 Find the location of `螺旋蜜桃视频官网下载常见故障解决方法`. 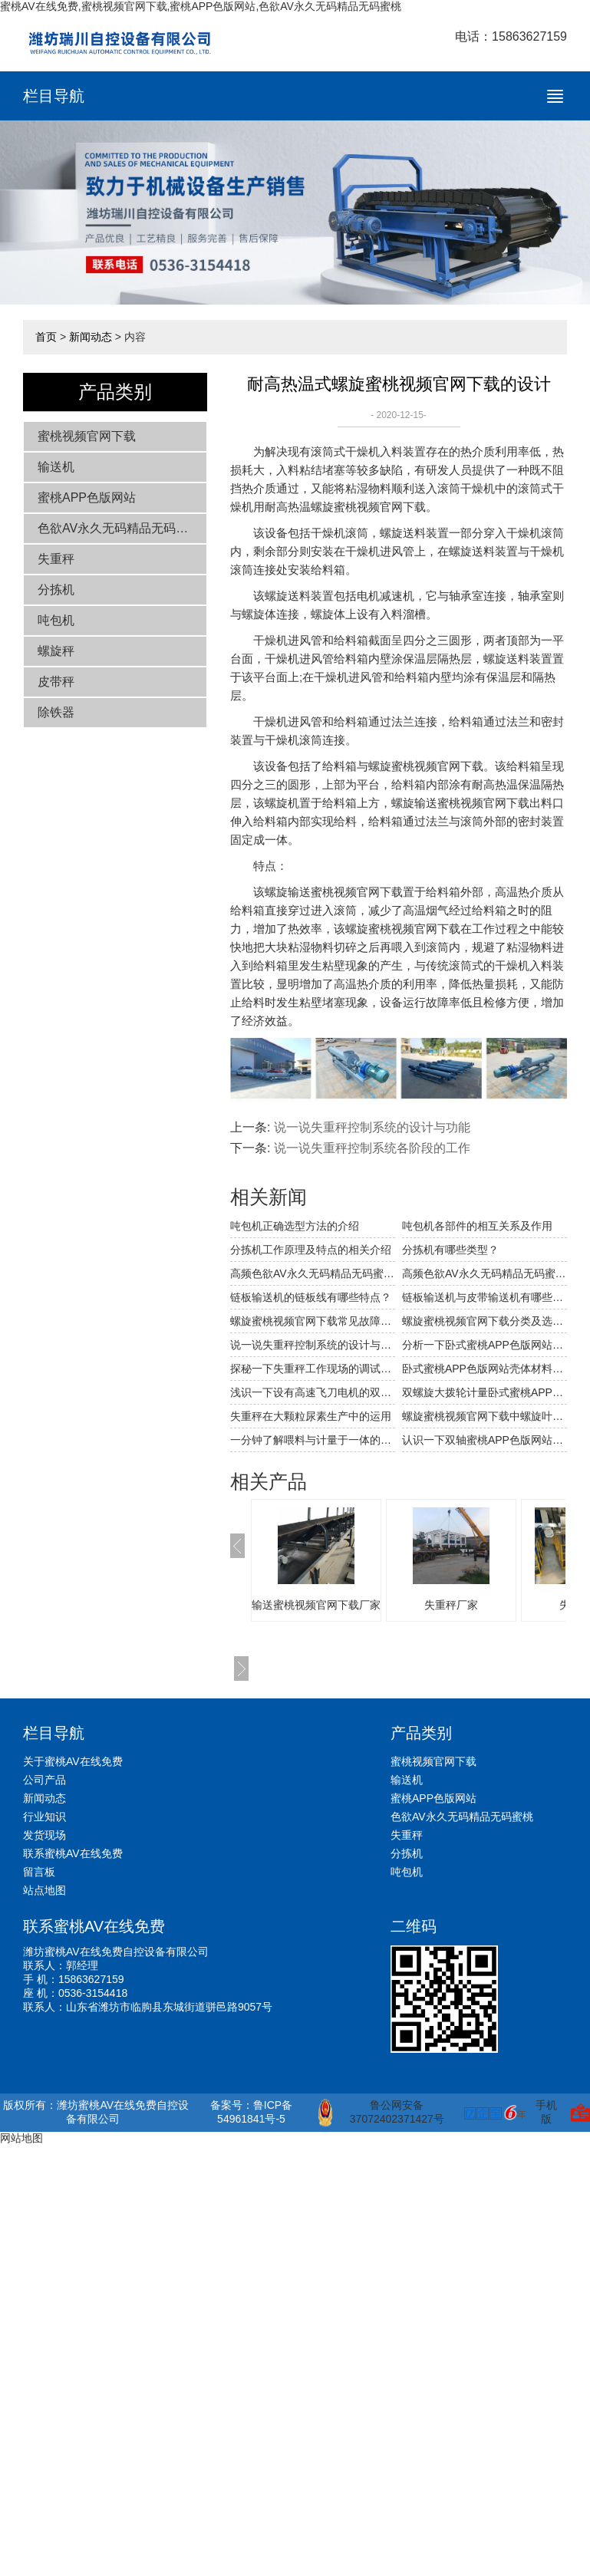

螺旋蜜桃视频官网下载常见故障解决方法 is located at coordinates (312, 1321).